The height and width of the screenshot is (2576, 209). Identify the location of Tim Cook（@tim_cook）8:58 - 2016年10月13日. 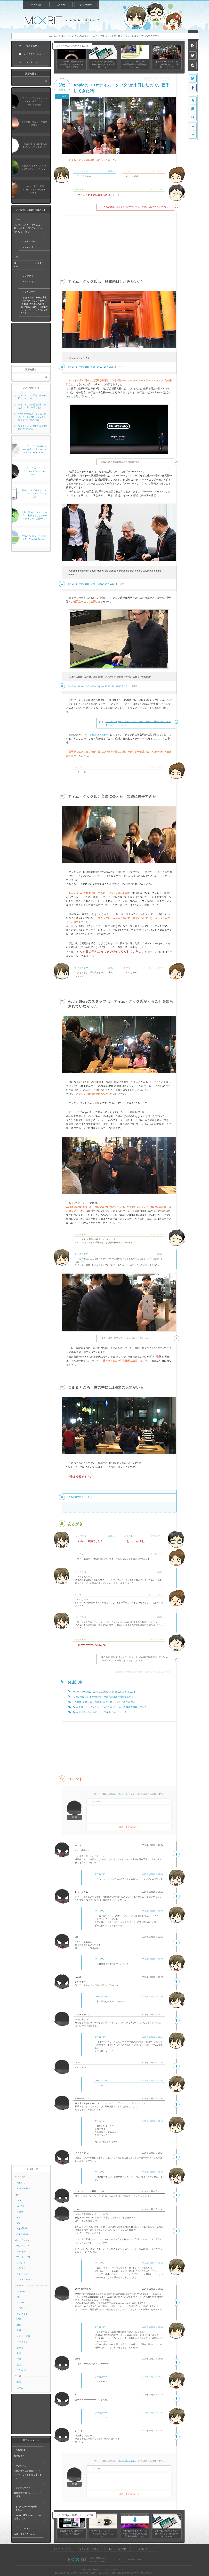
(90, 367).